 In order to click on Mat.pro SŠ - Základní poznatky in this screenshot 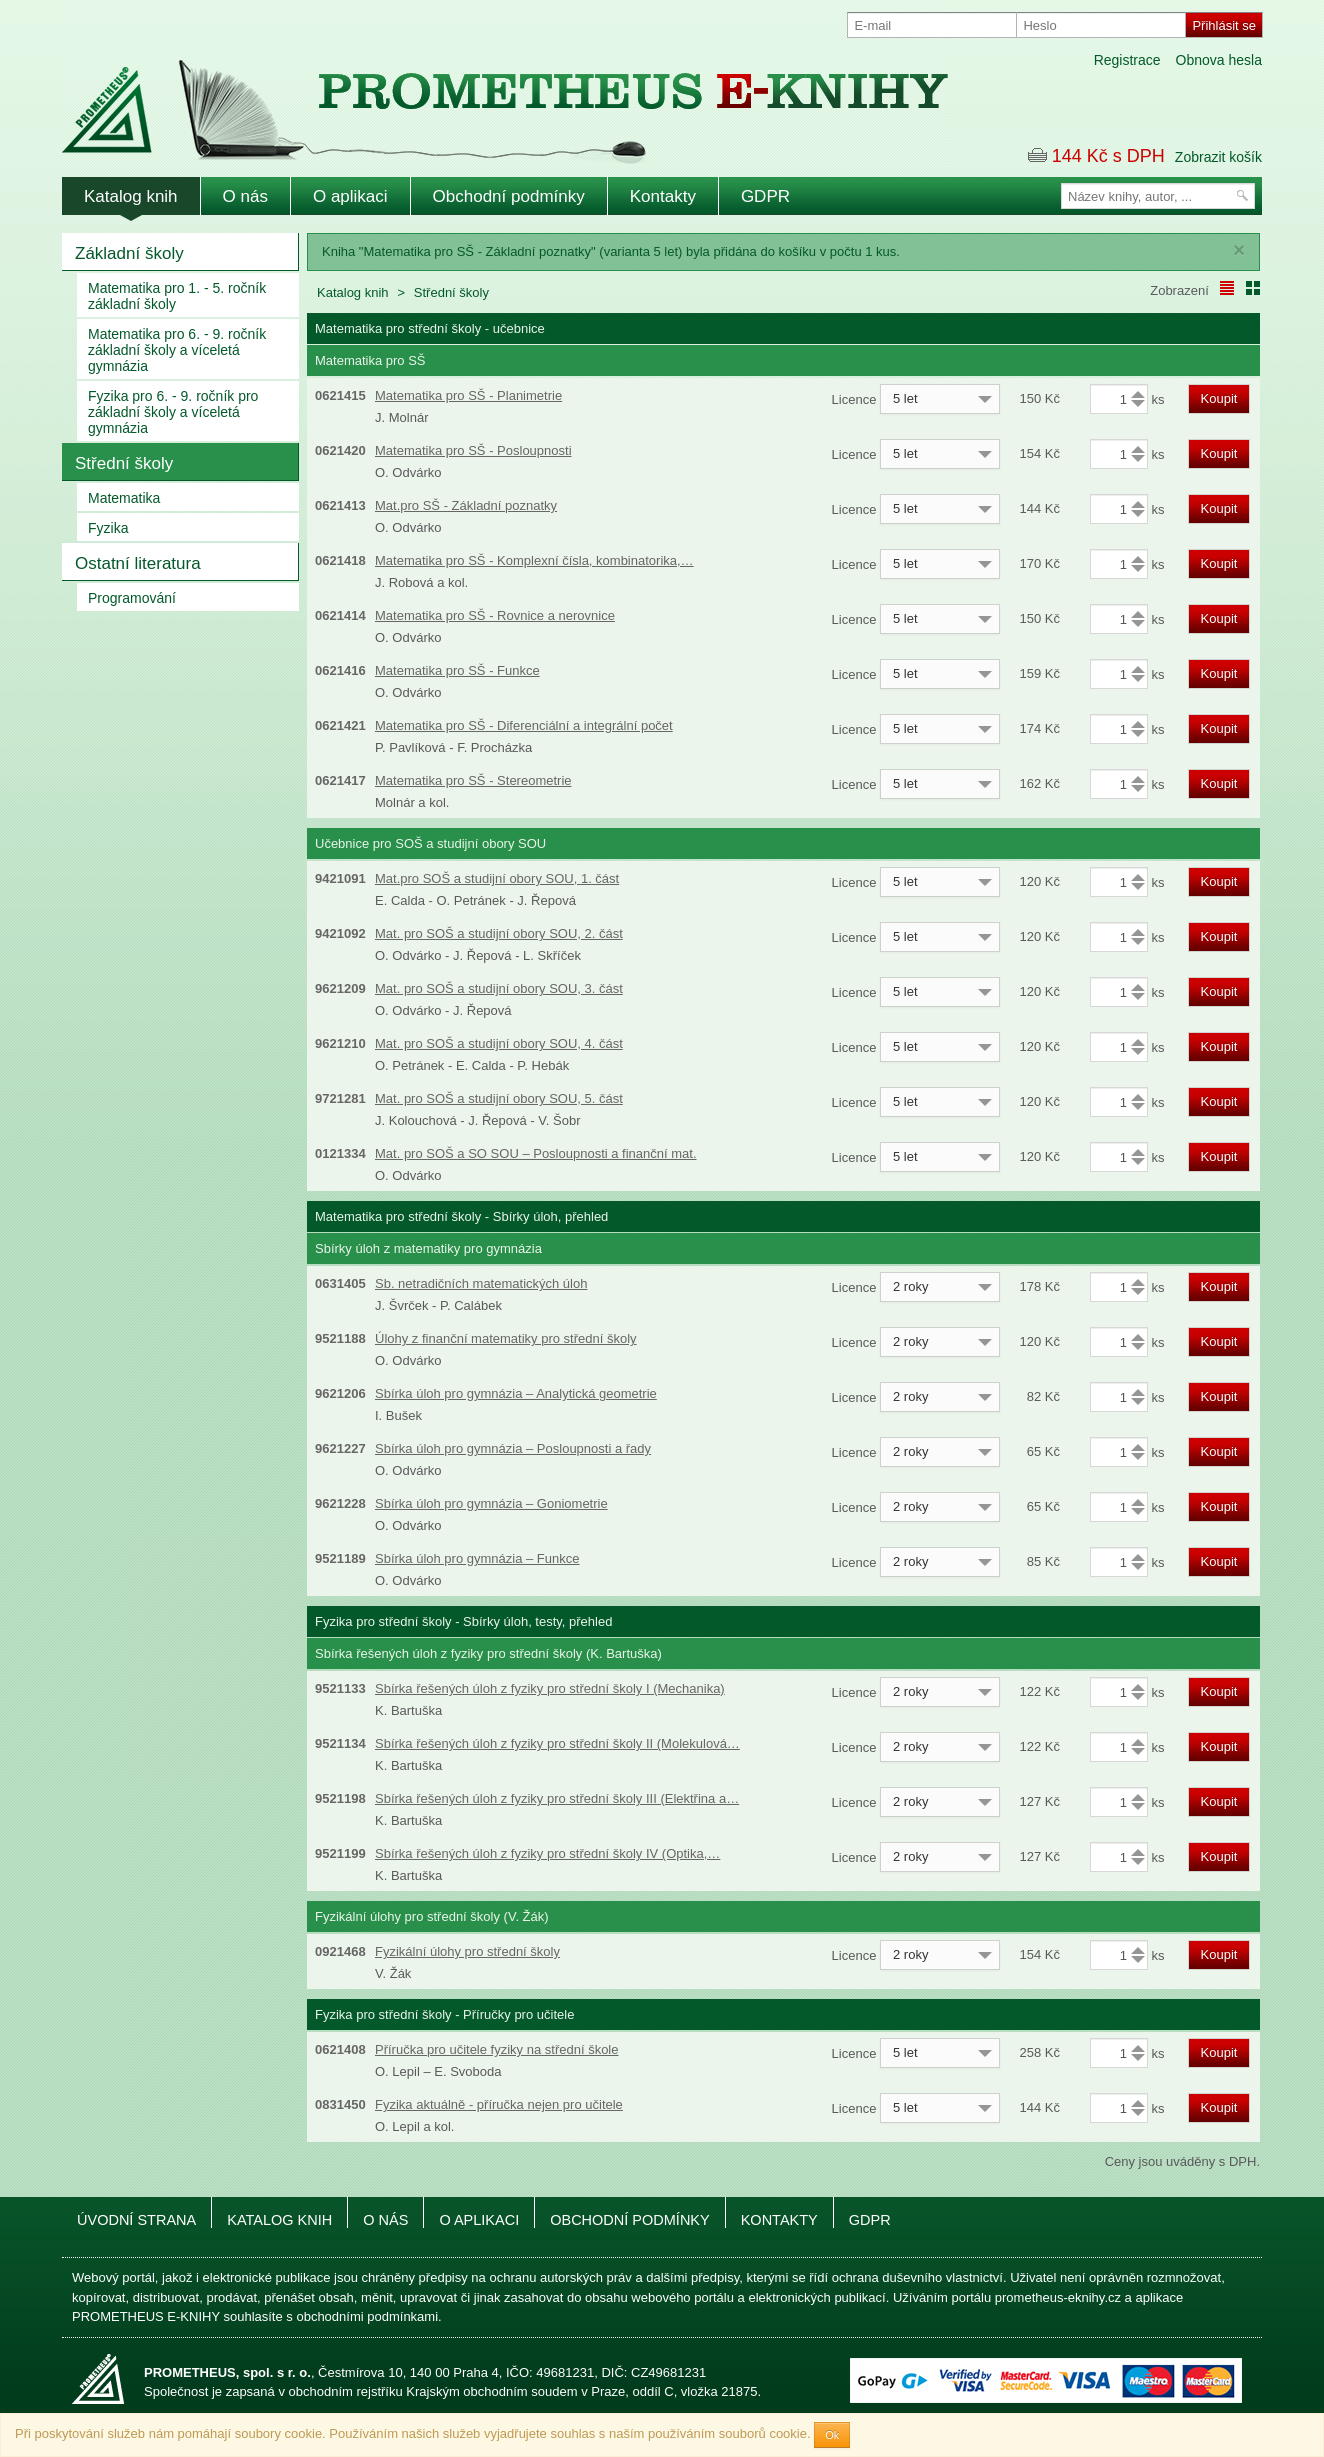, I will do `click(466, 505)`.